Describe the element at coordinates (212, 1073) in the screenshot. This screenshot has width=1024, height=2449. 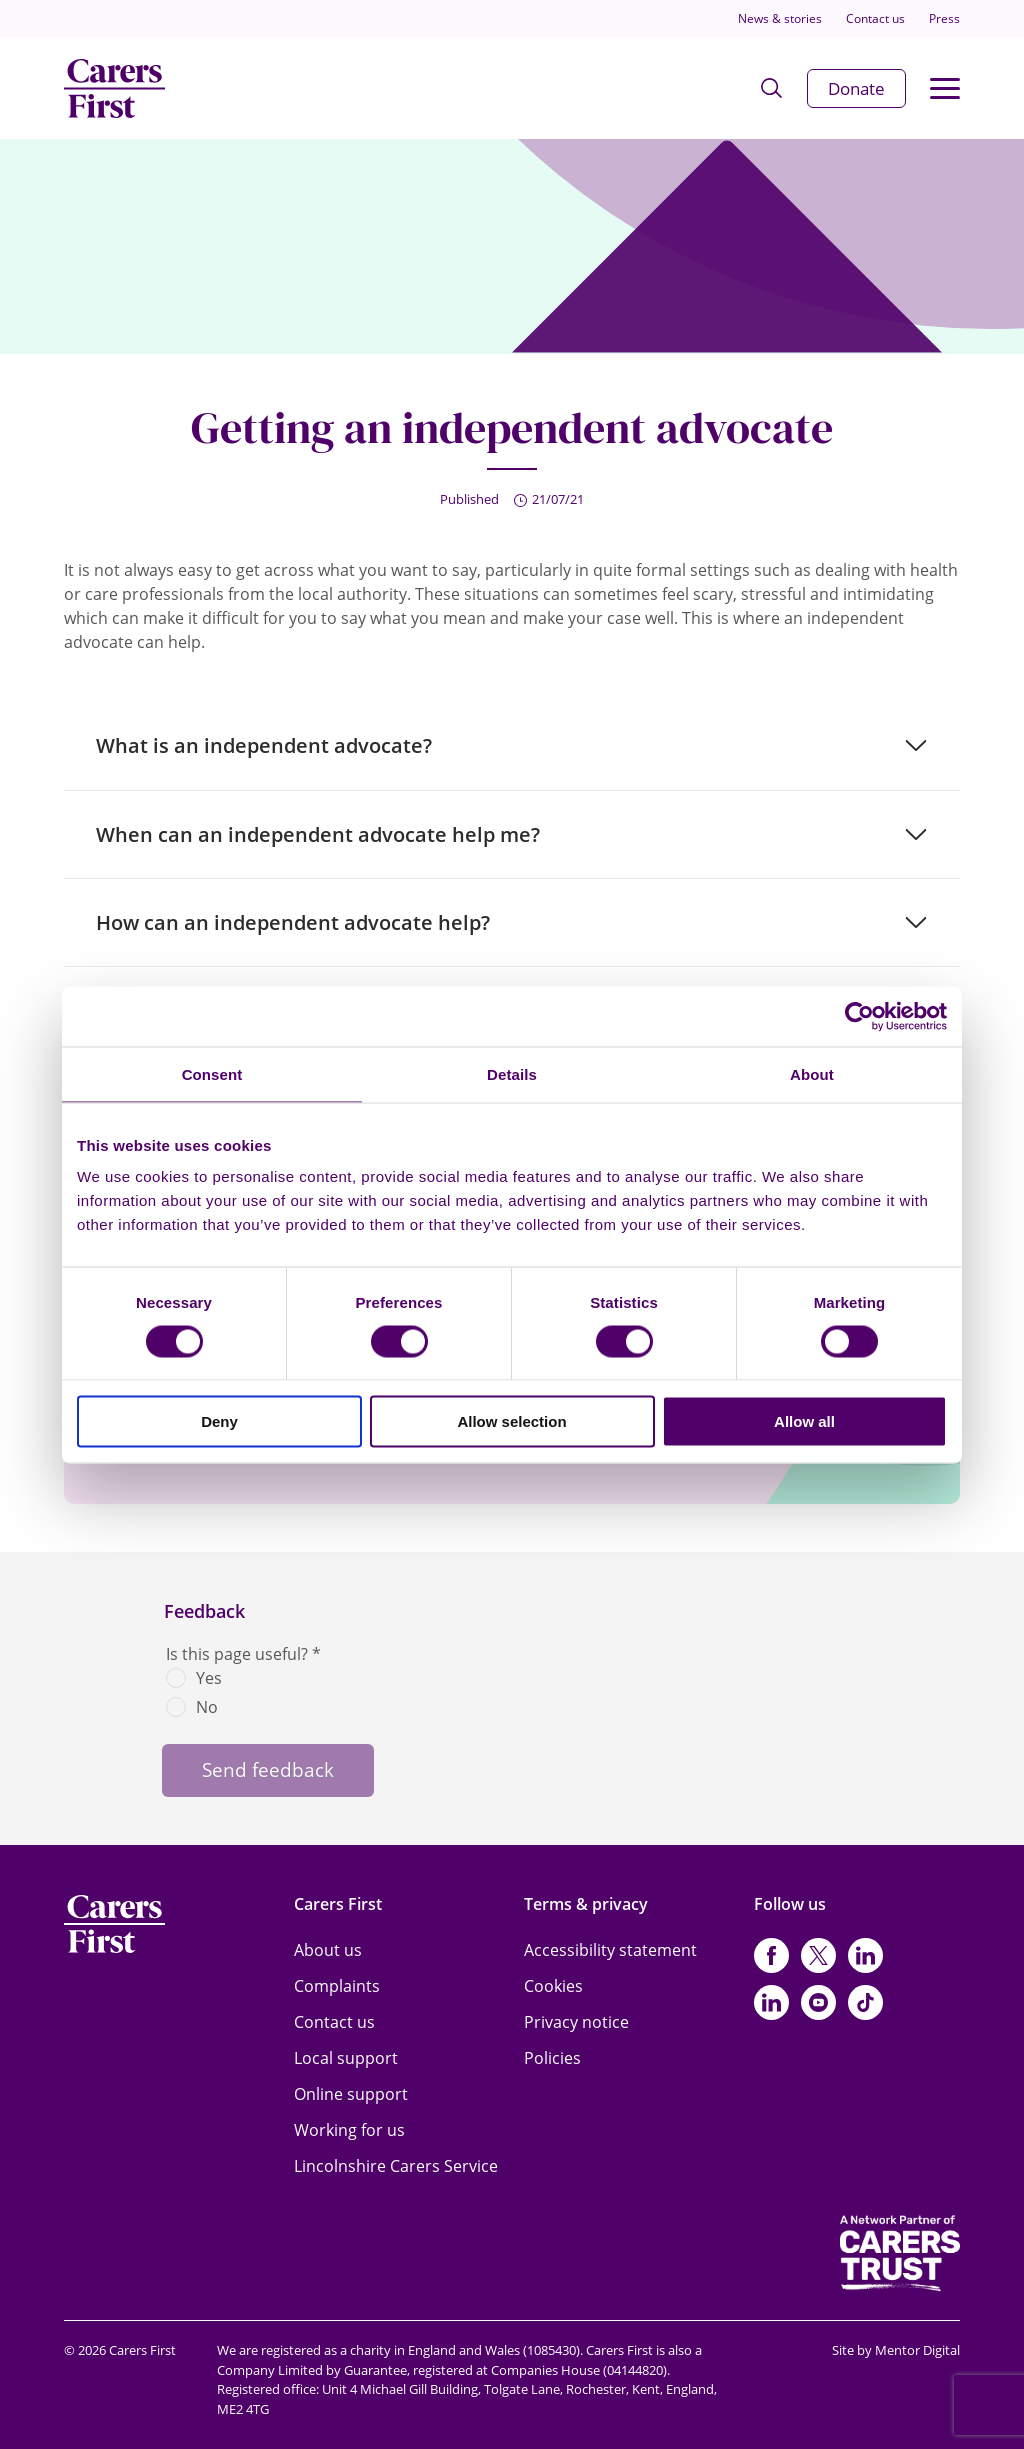
I see `Consent [tab]` at that location.